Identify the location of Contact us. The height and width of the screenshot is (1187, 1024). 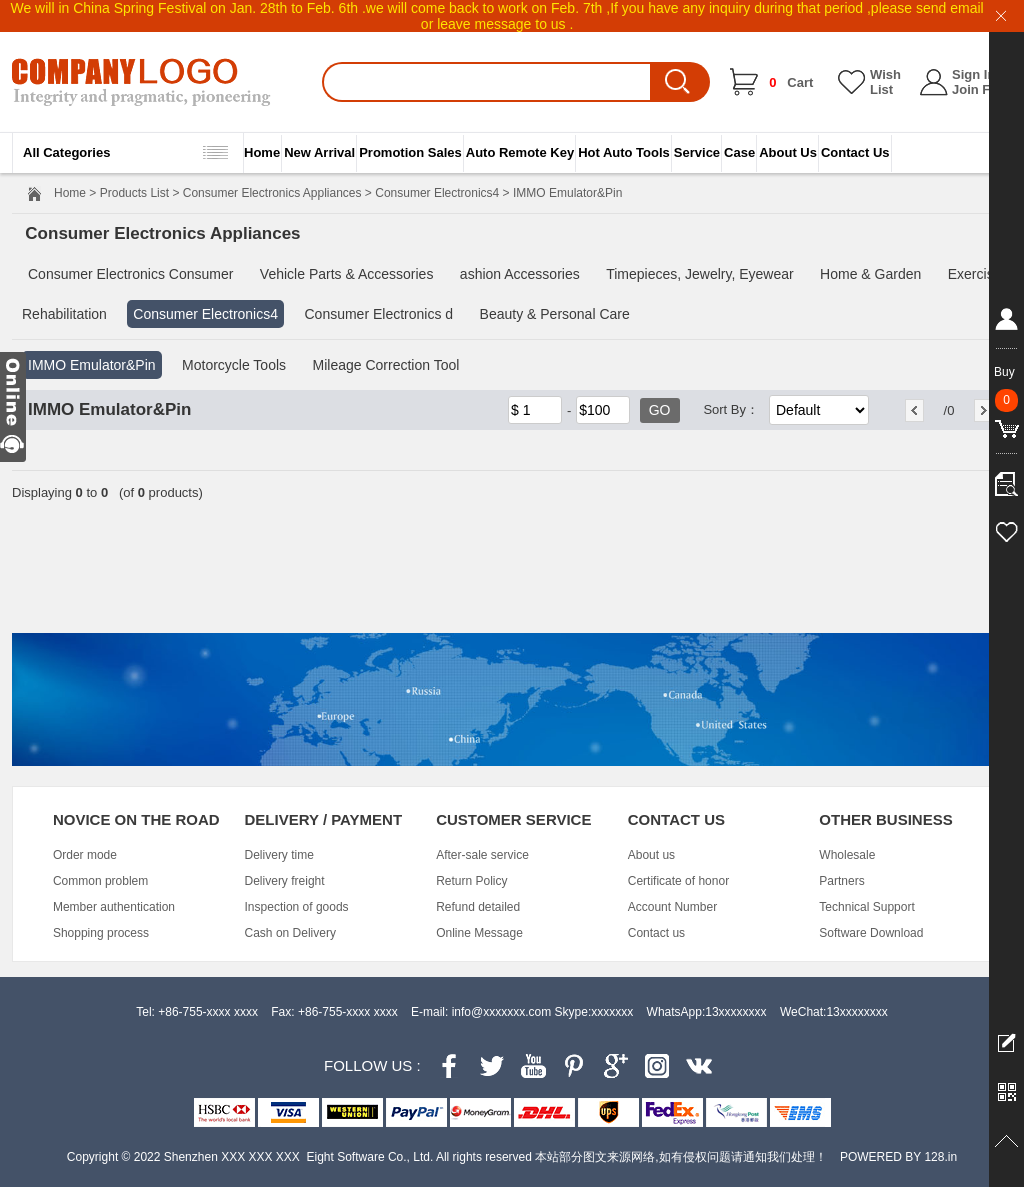
(656, 933).